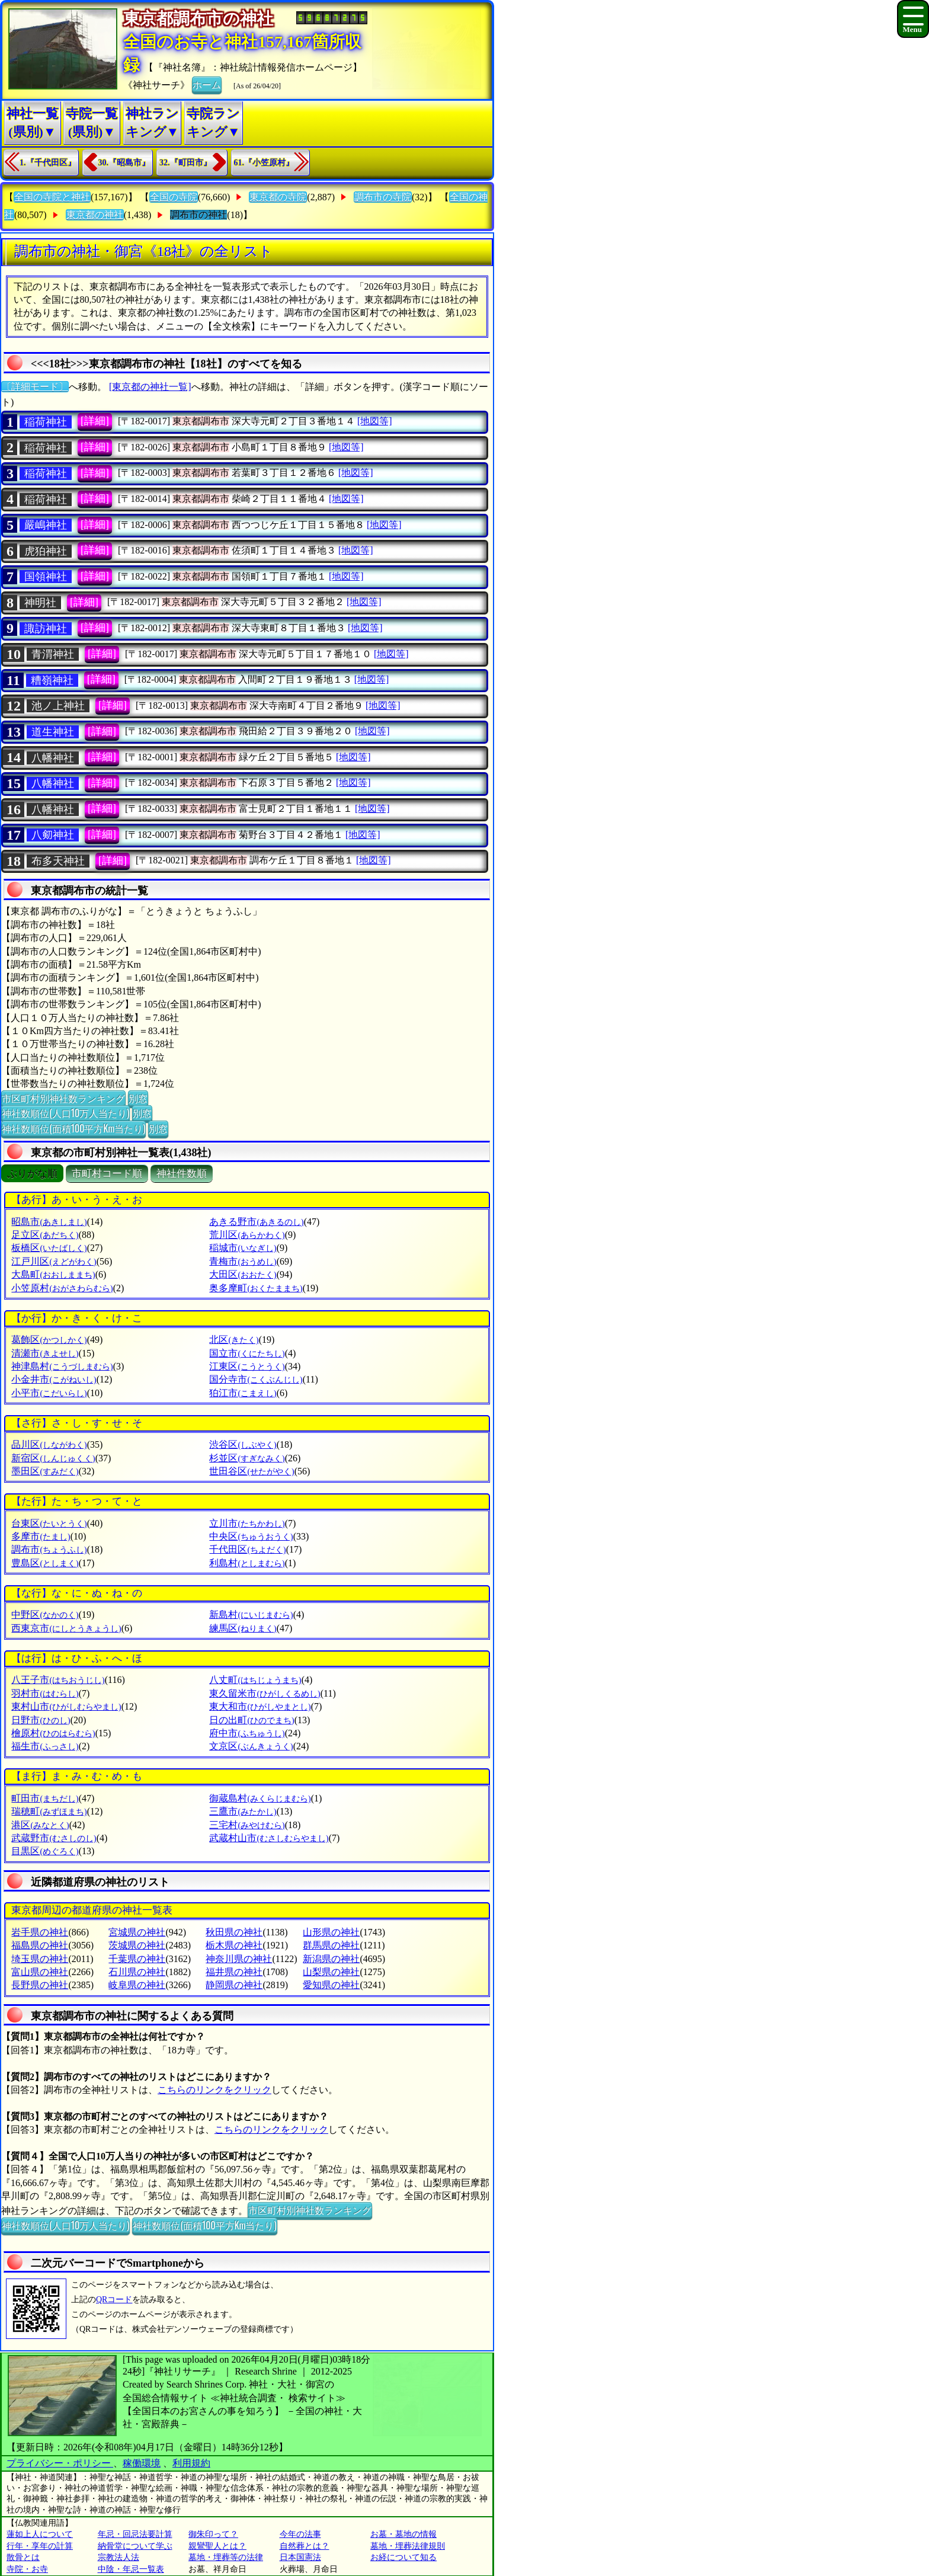  I want to click on 利用規約, so click(191, 2463).